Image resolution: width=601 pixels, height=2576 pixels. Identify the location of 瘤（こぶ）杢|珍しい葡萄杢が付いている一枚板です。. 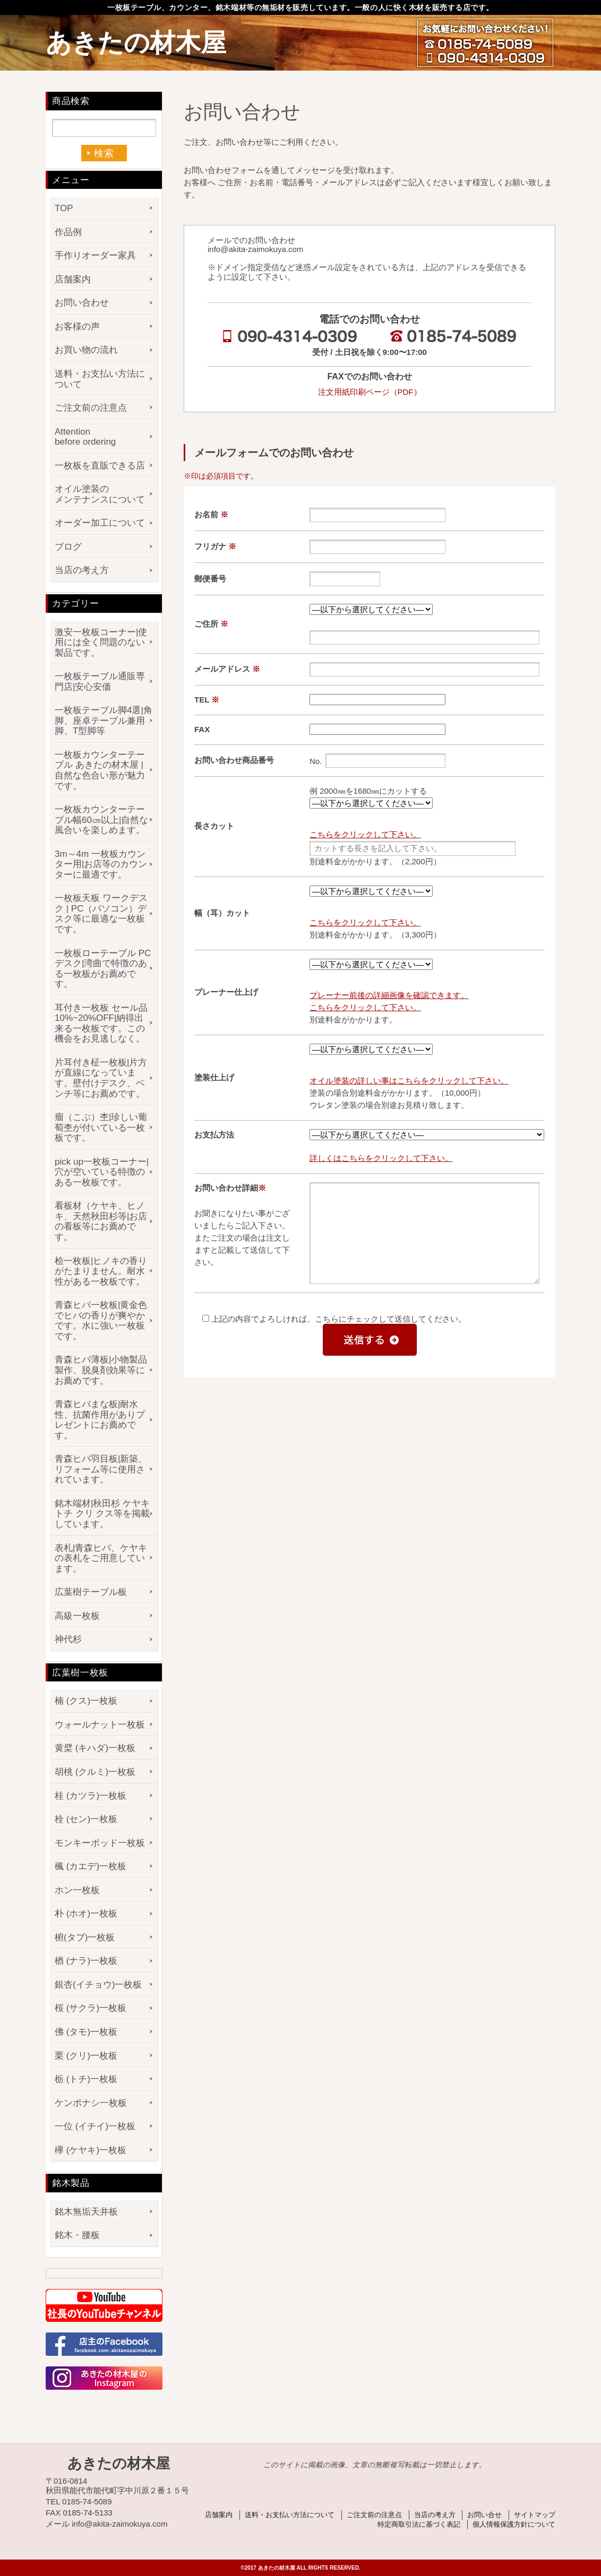
(101, 1127).